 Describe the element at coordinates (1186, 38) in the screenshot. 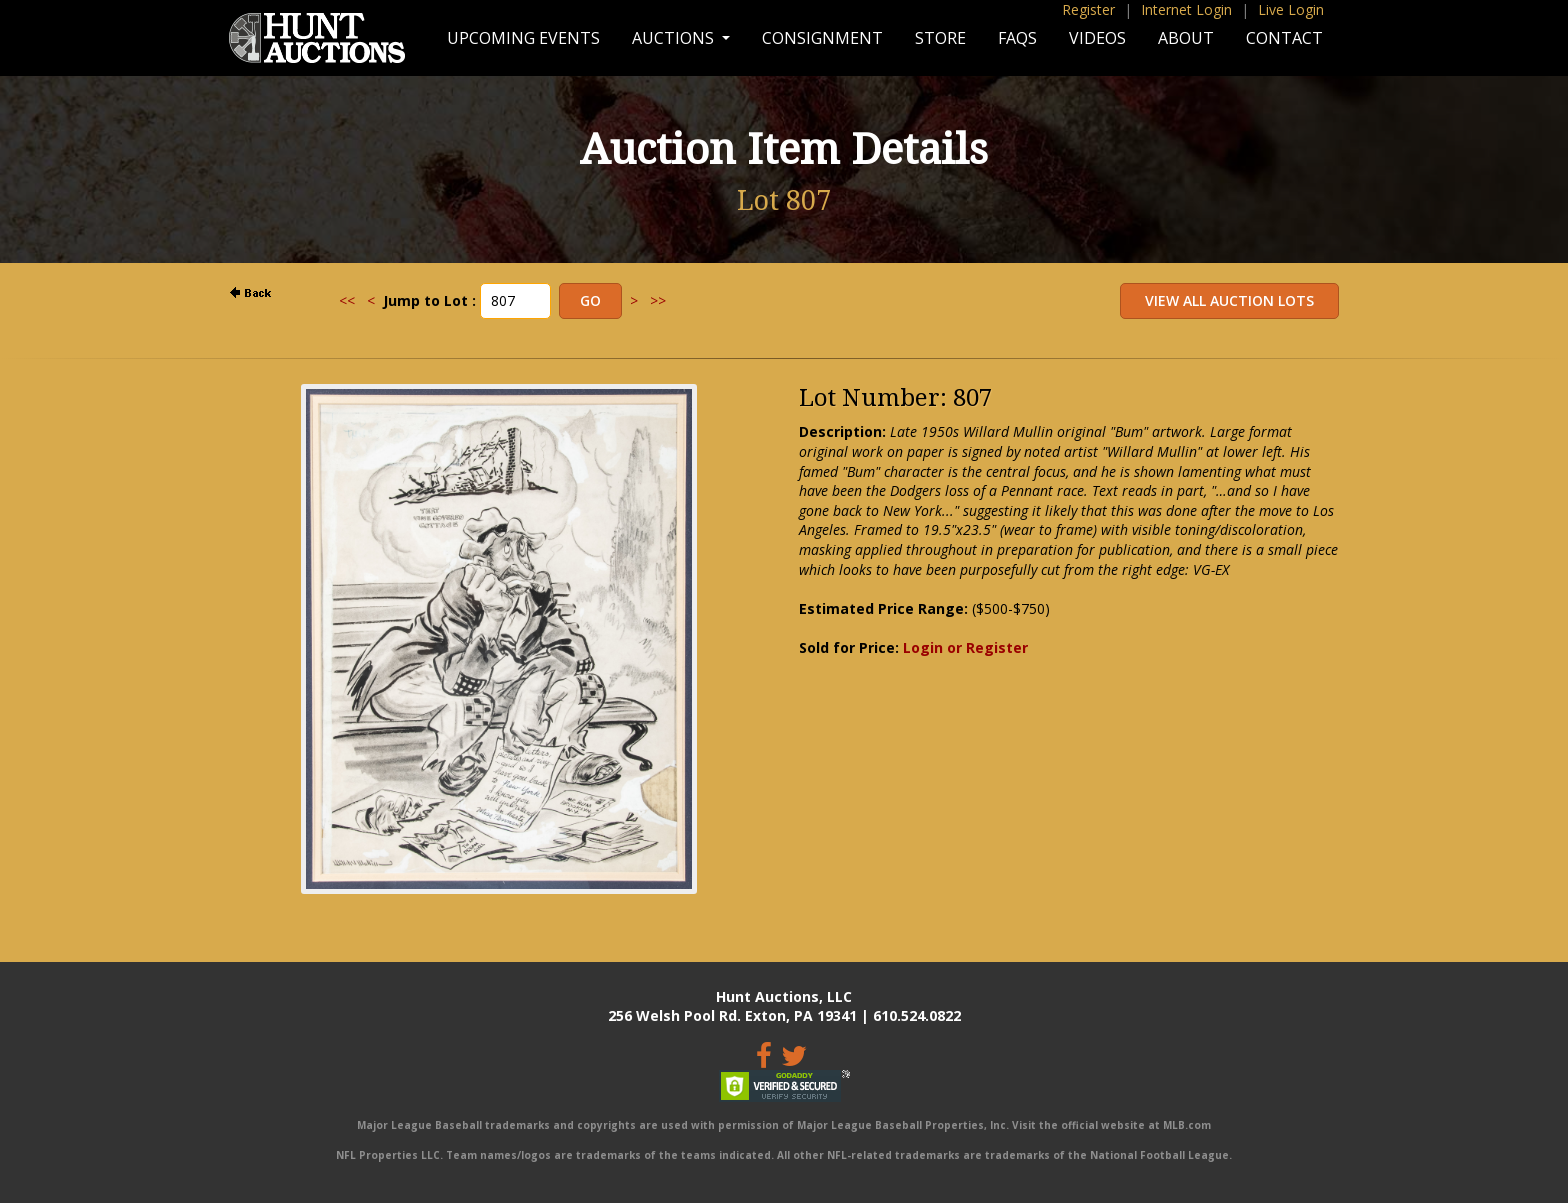

I see `About` at that location.